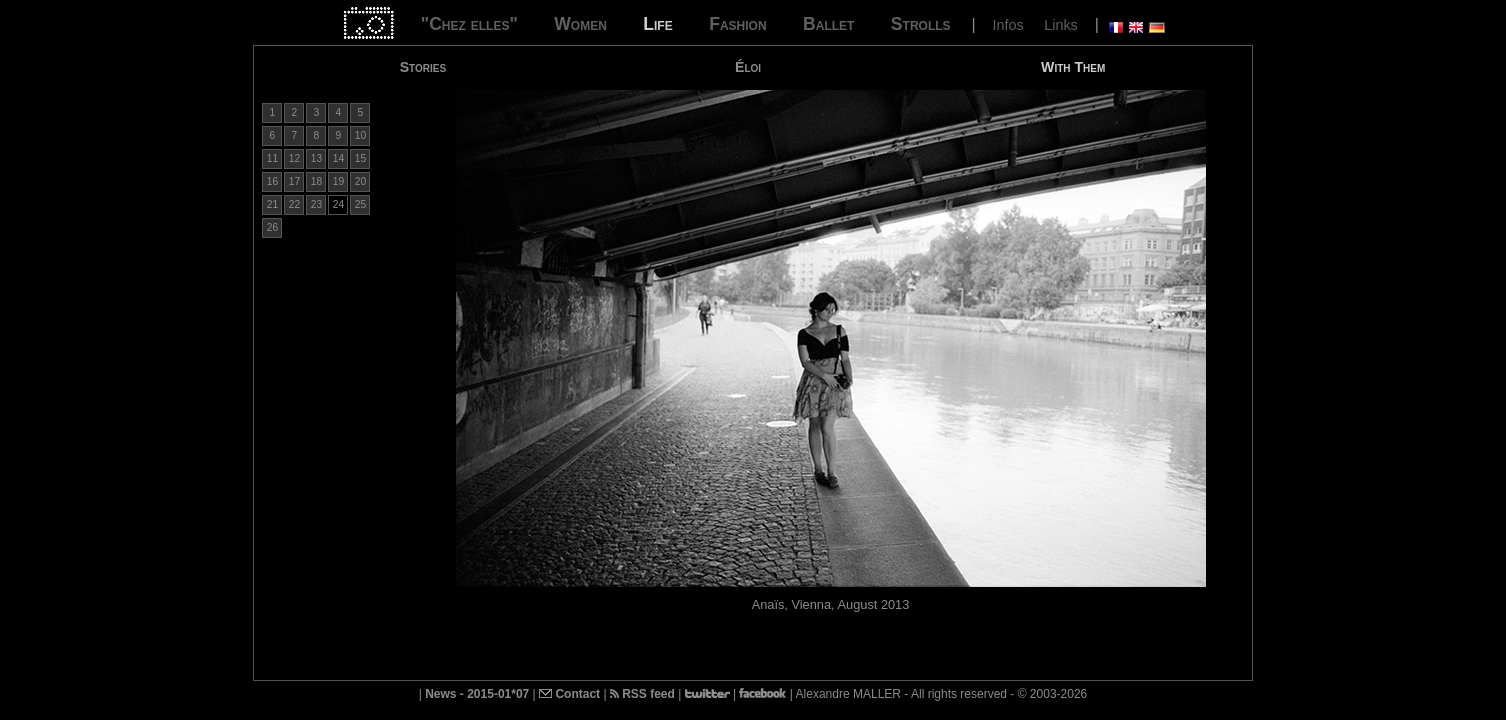 This screenshot has height=720, width=1506. What do you see at coordinates (469, 24) in the screenshot?
I see `"Chez elles"` at bounding box center [469, 24].